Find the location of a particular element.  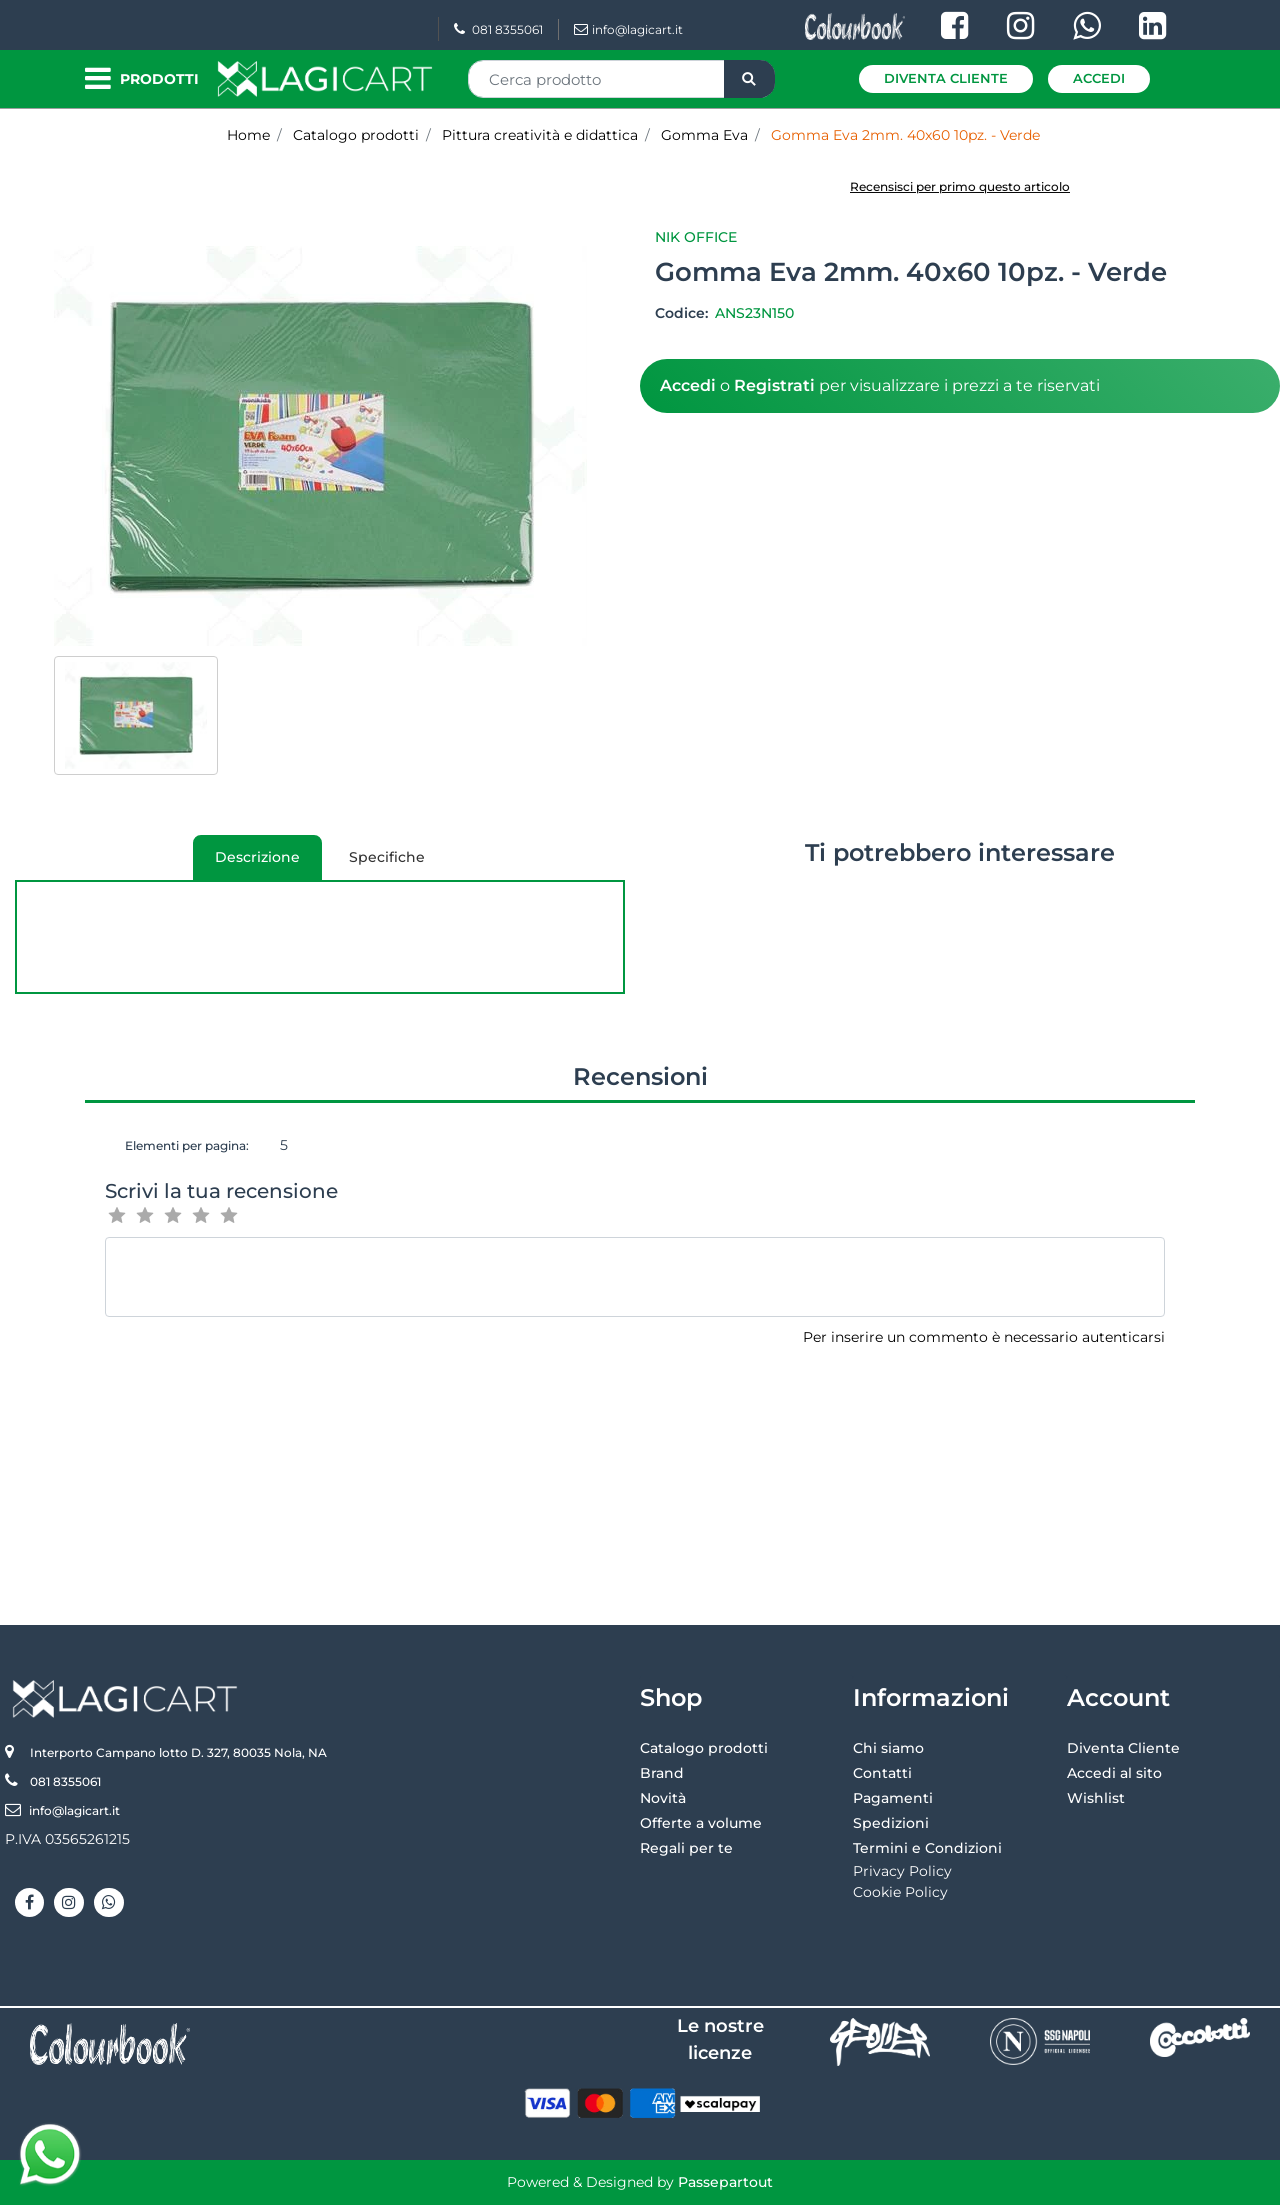

Interporto Campano lotto D. 327, 80035 Nola, NA is located at coordinates (178, 1752).